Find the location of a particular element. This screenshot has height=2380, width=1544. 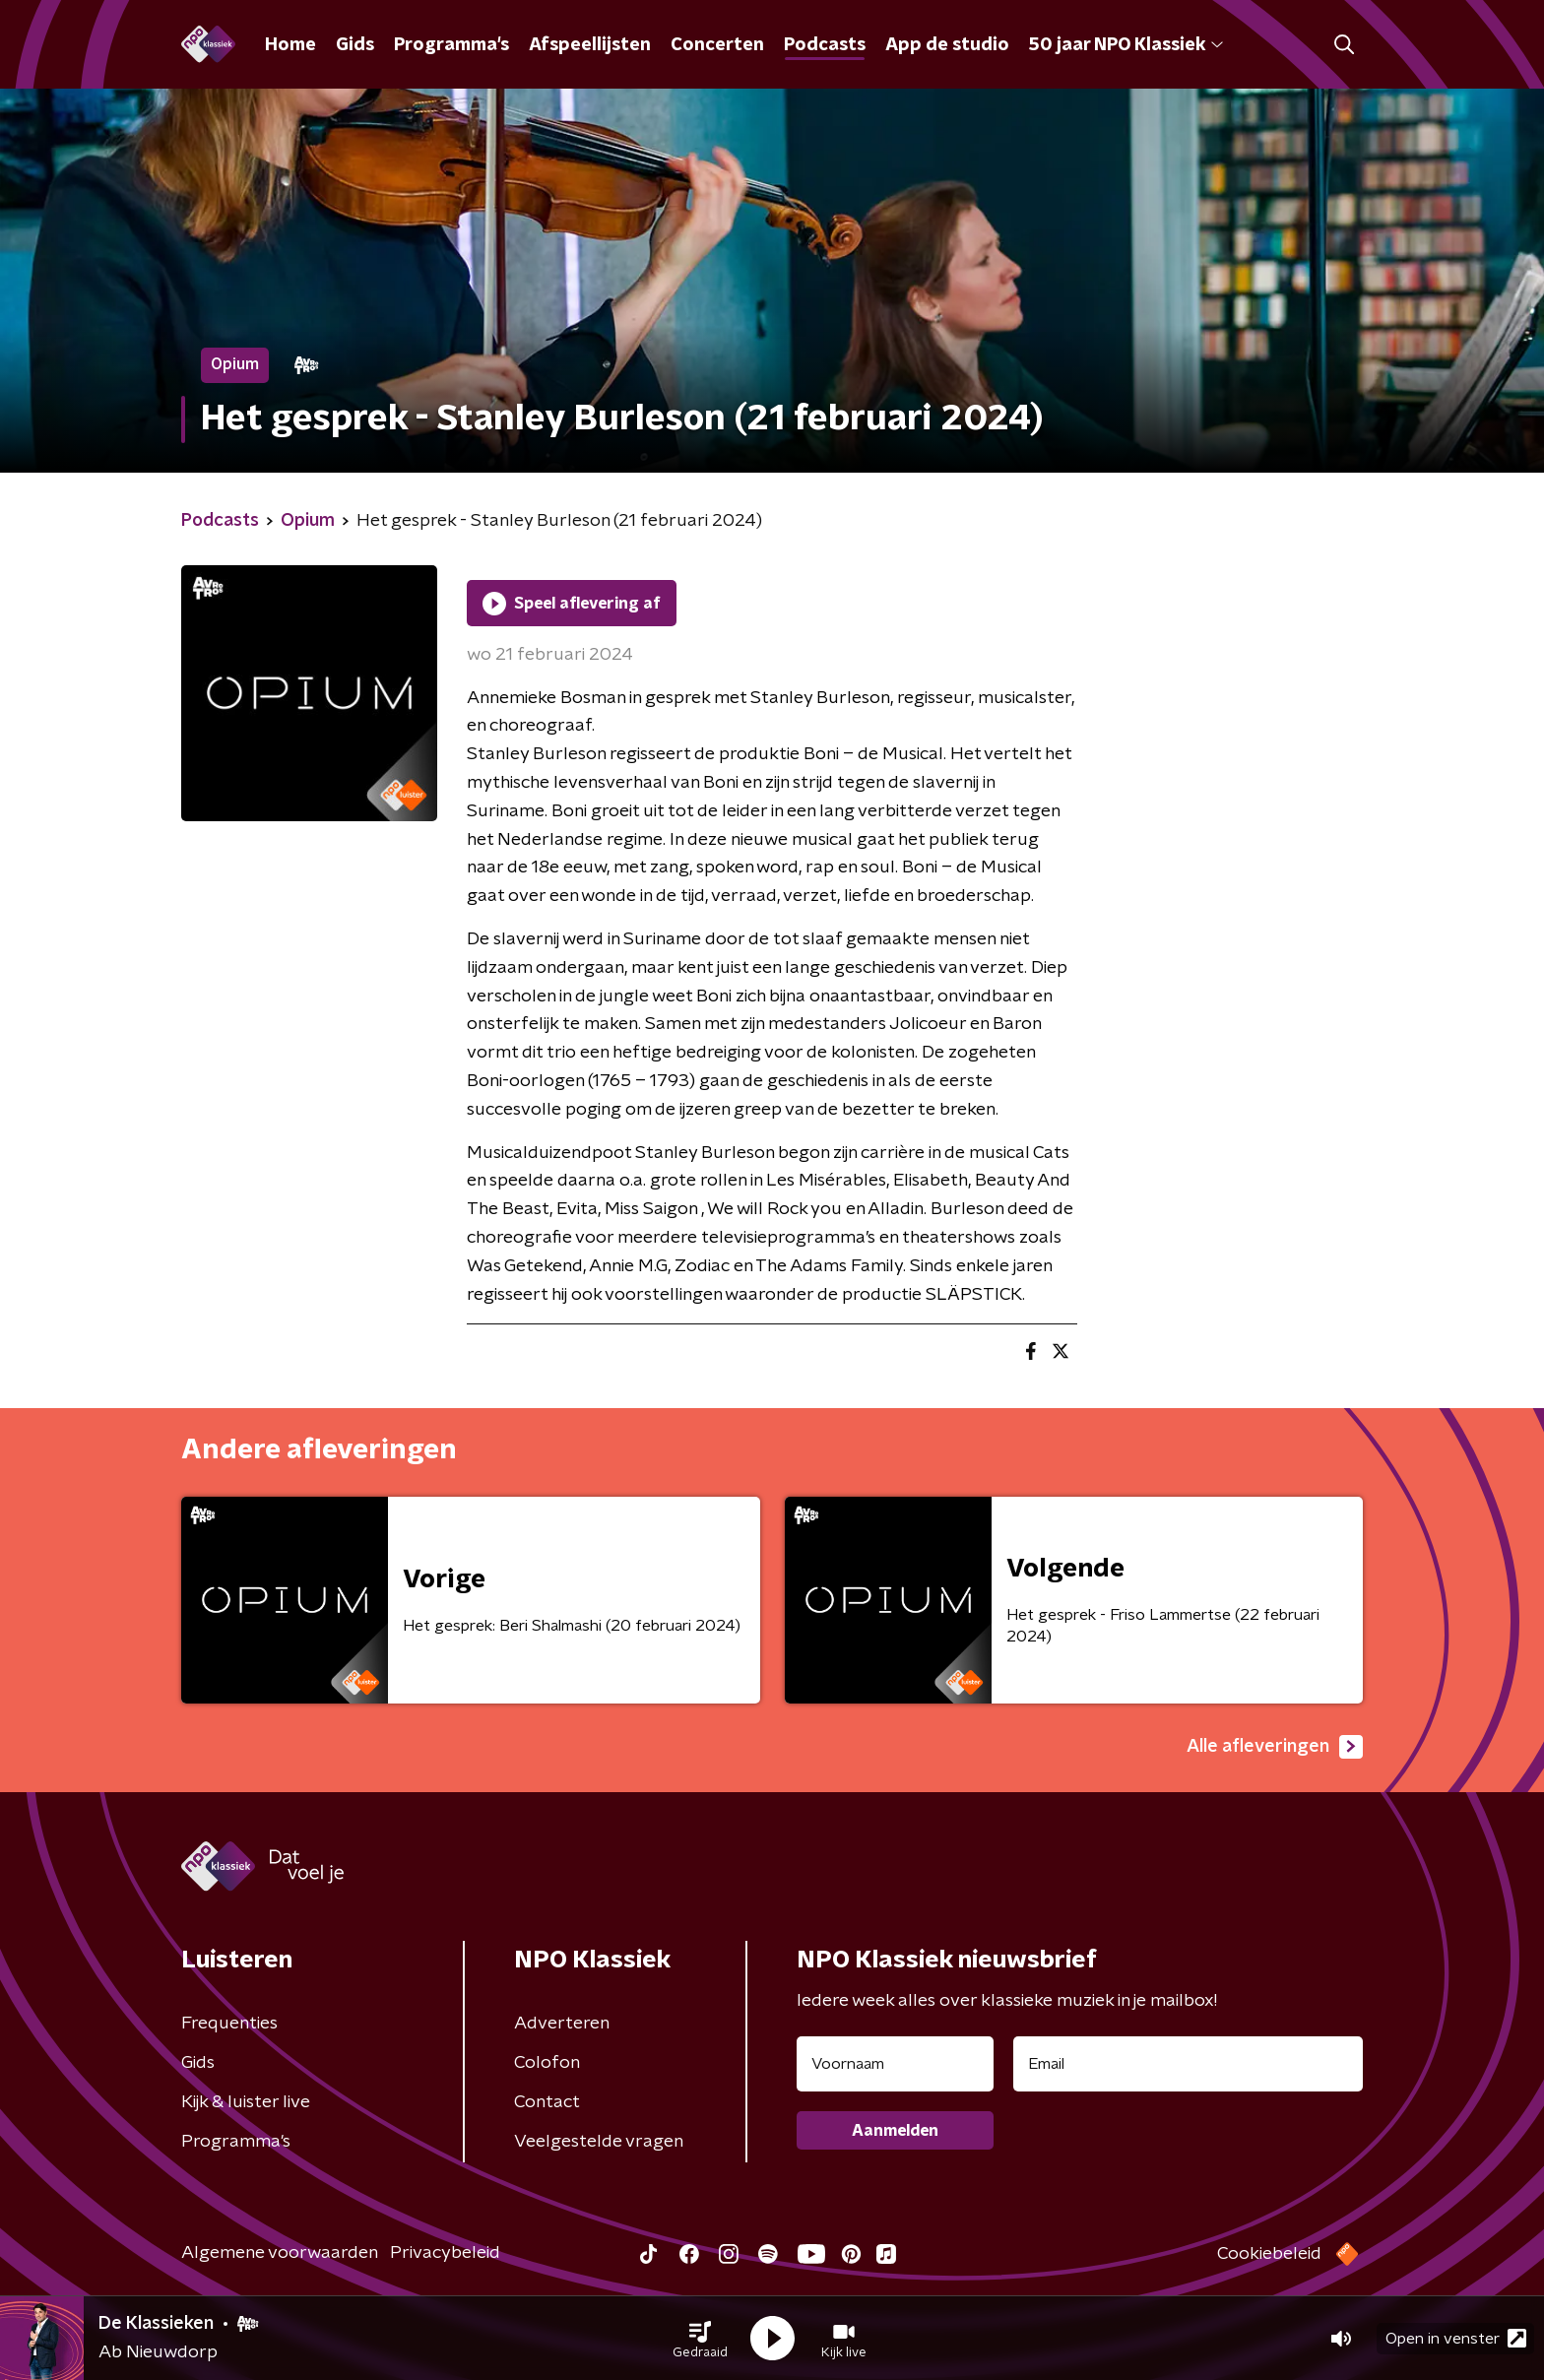

App de studio is located at coordinates (947, 45).